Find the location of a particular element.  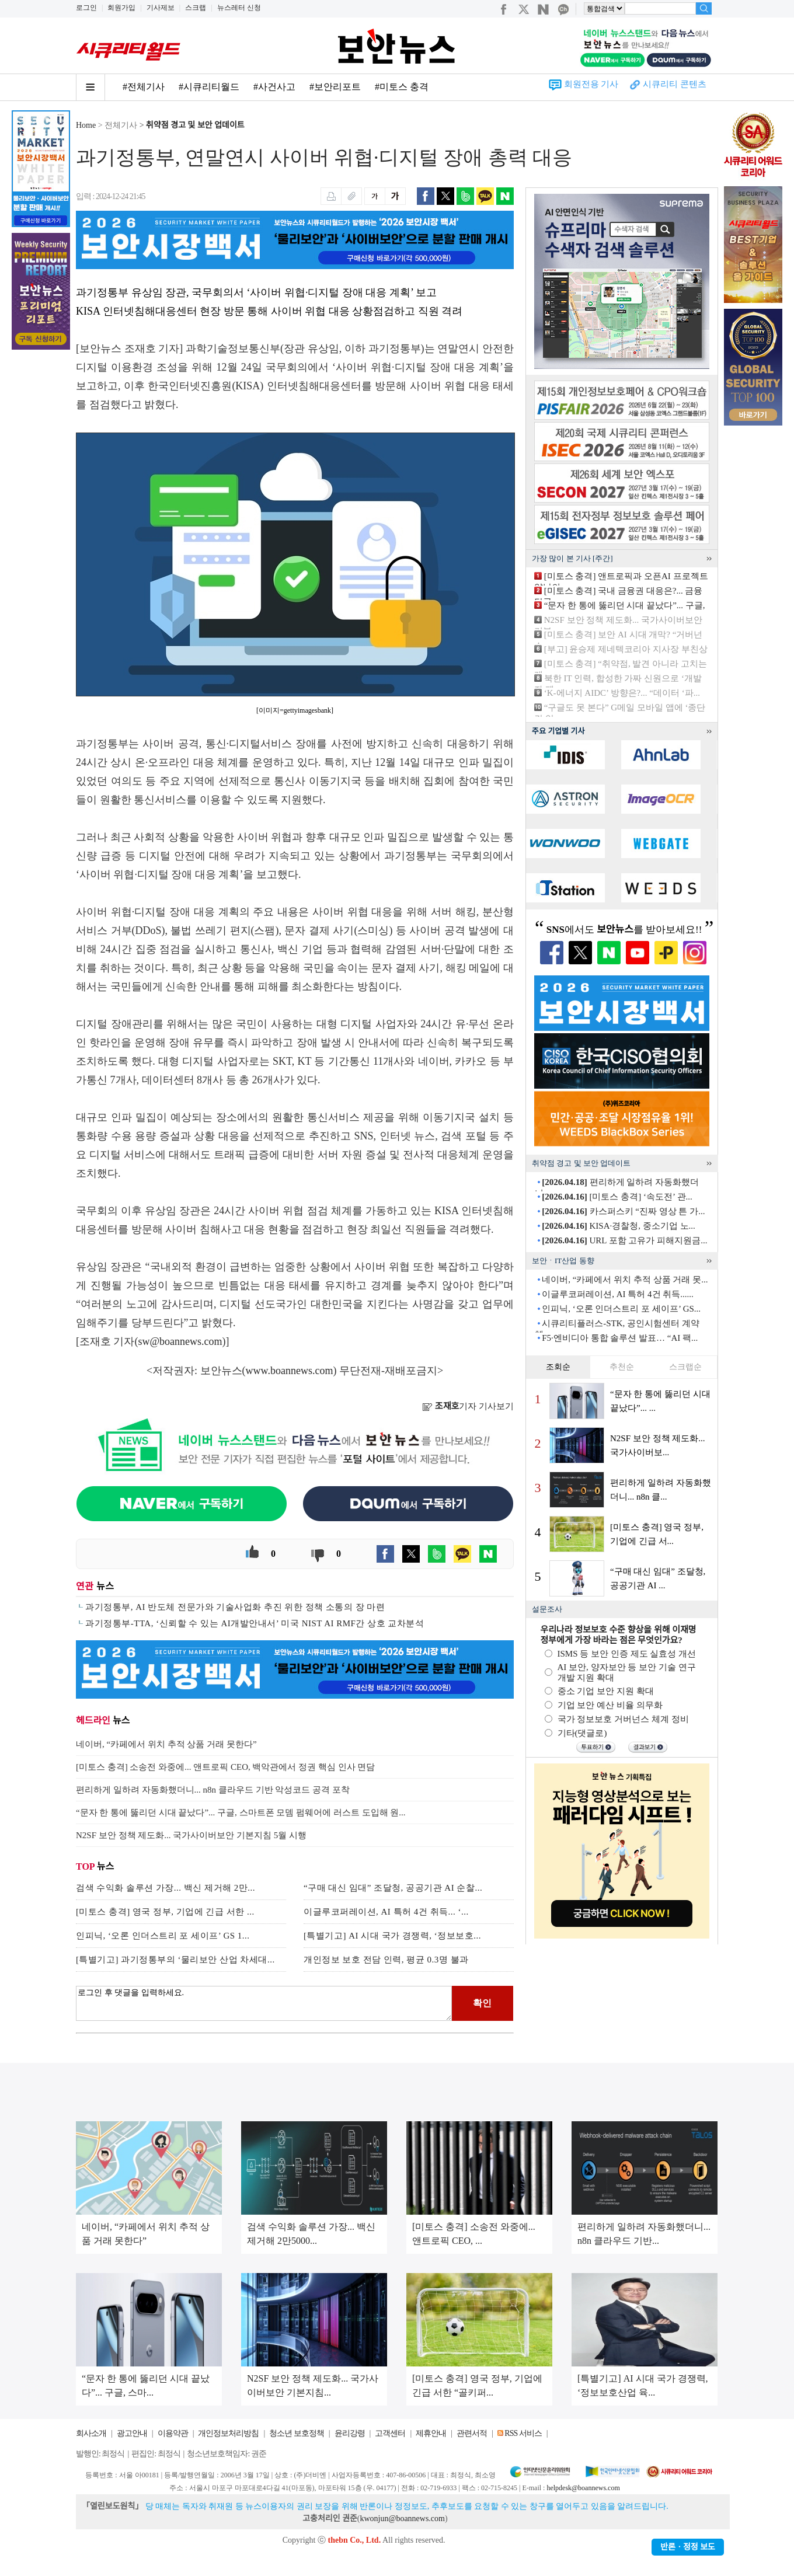

관련서적 is located at coordinates (472, 2433).